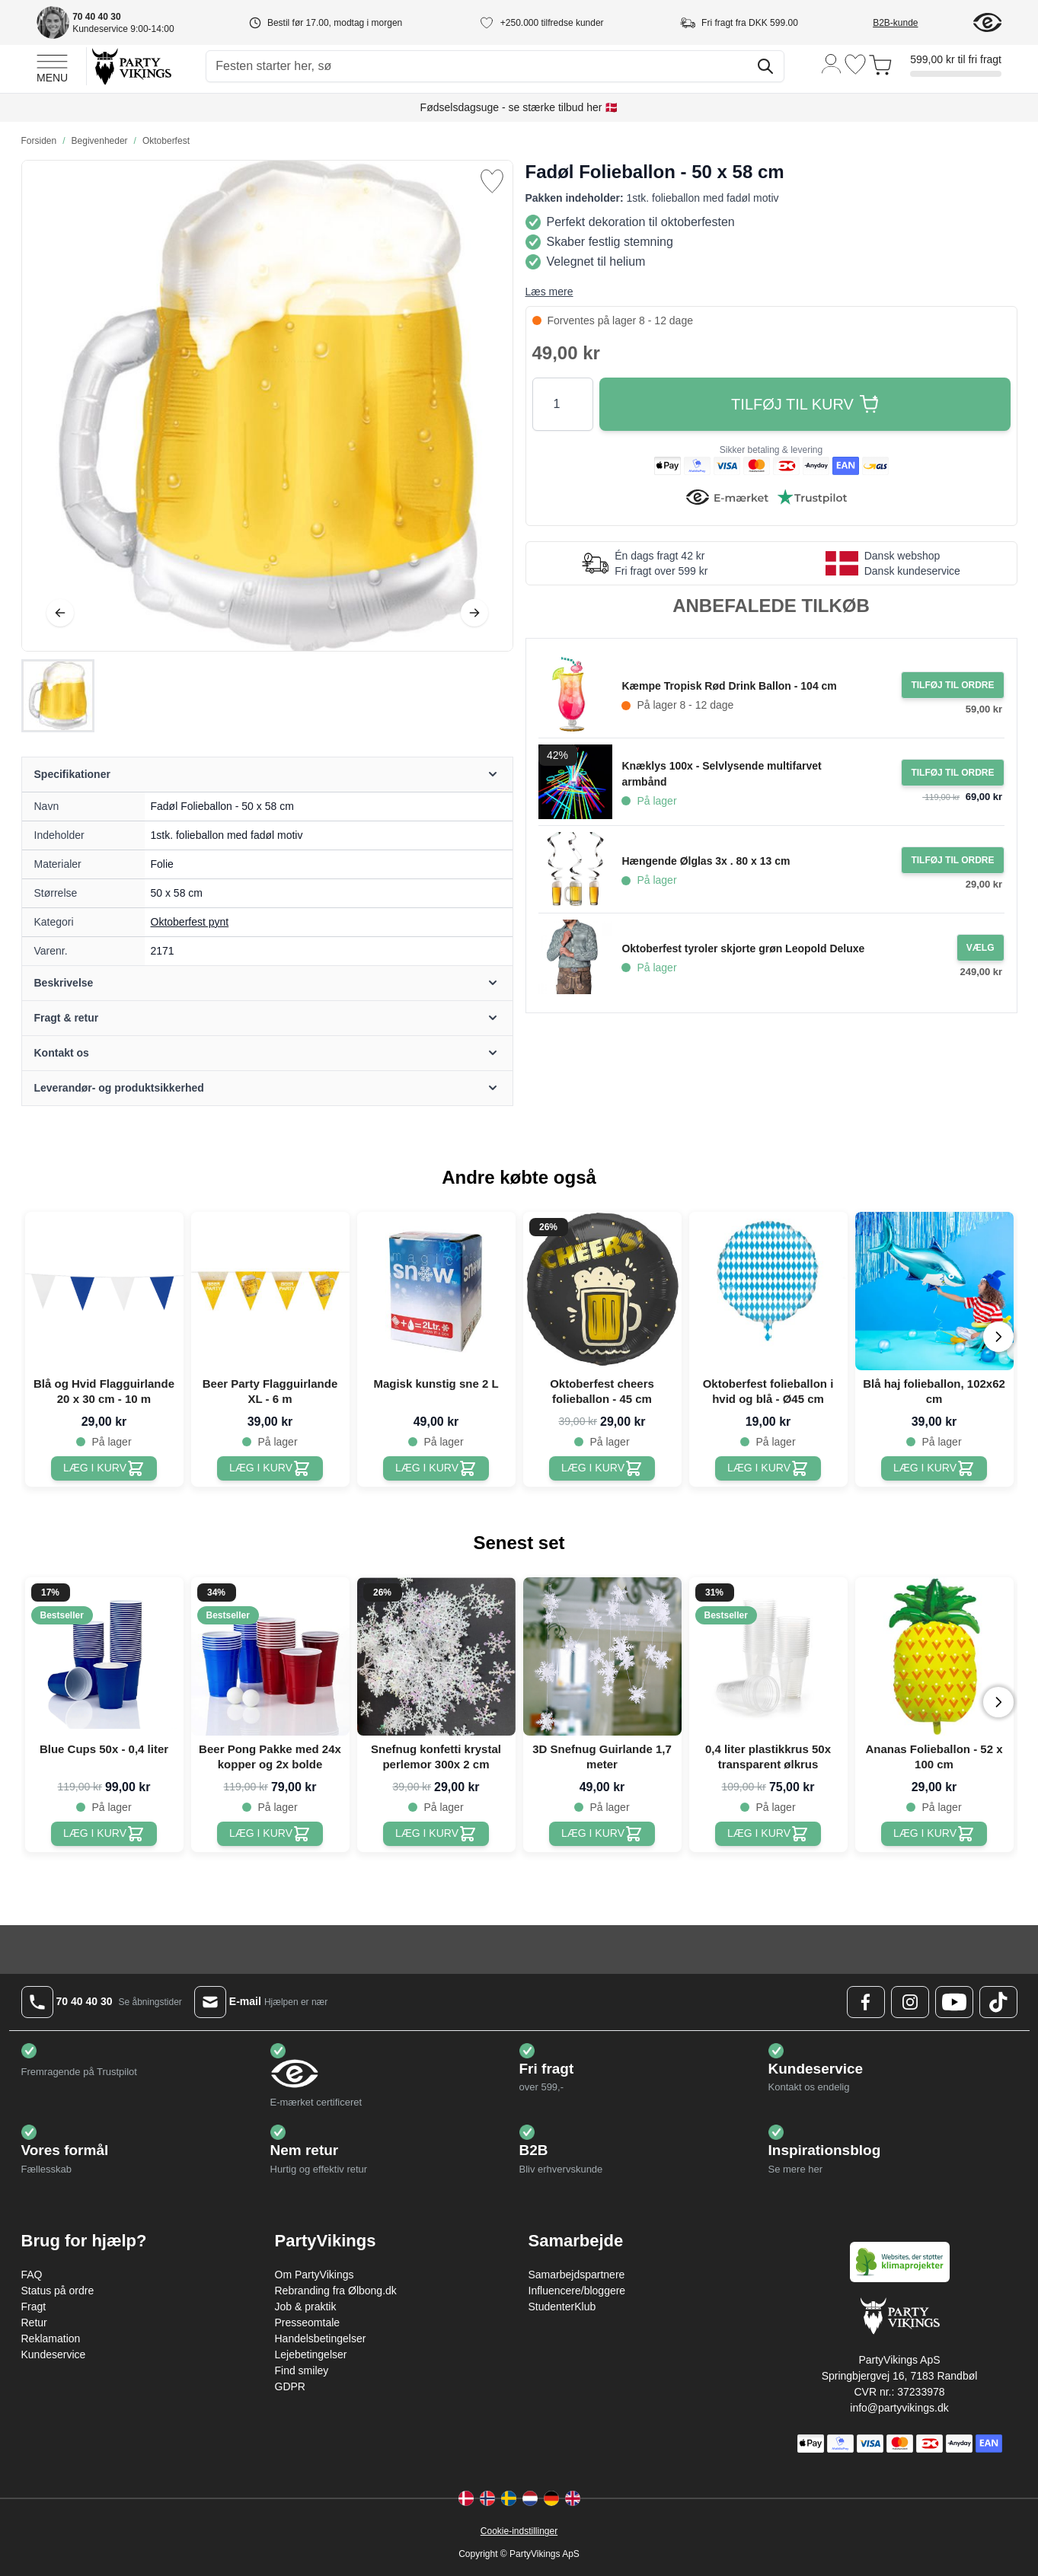 This screenshot has width=1038, height=2576. I want to click on StudenterKlub, so click(562, 2306).